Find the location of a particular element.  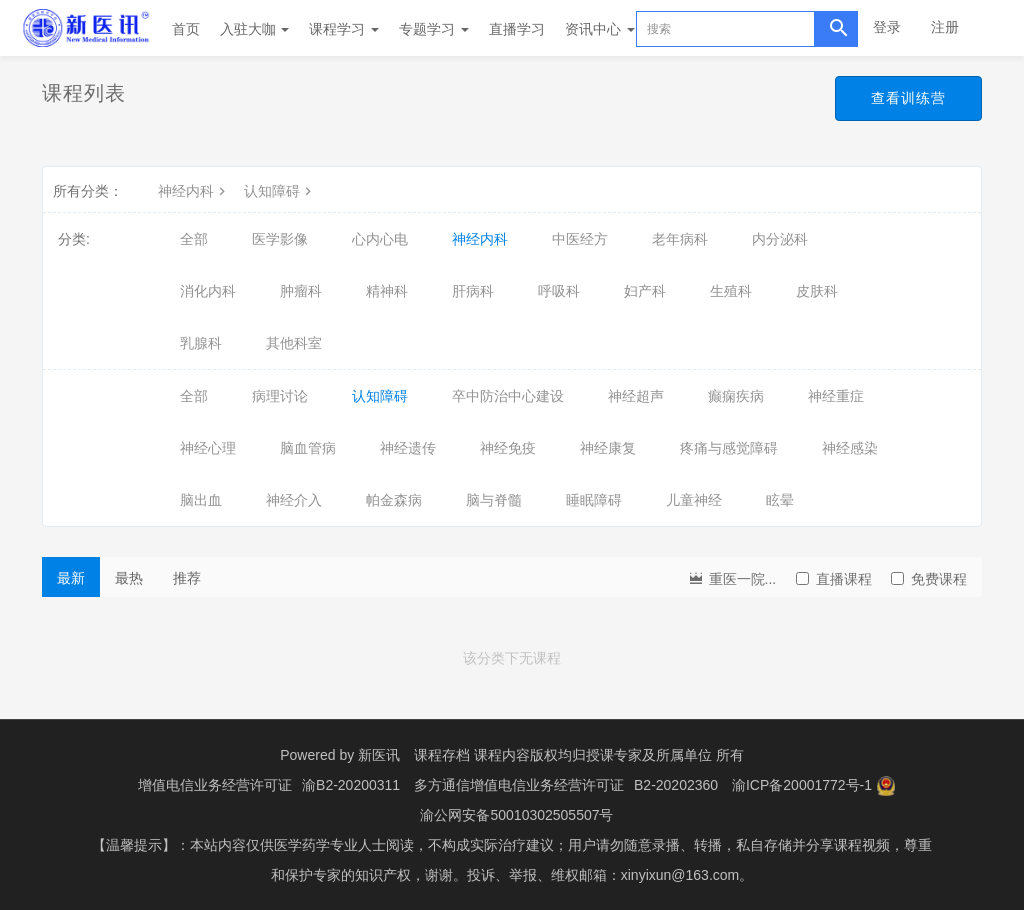

卒中防治中心建设 is located at coordinates (508, 396).